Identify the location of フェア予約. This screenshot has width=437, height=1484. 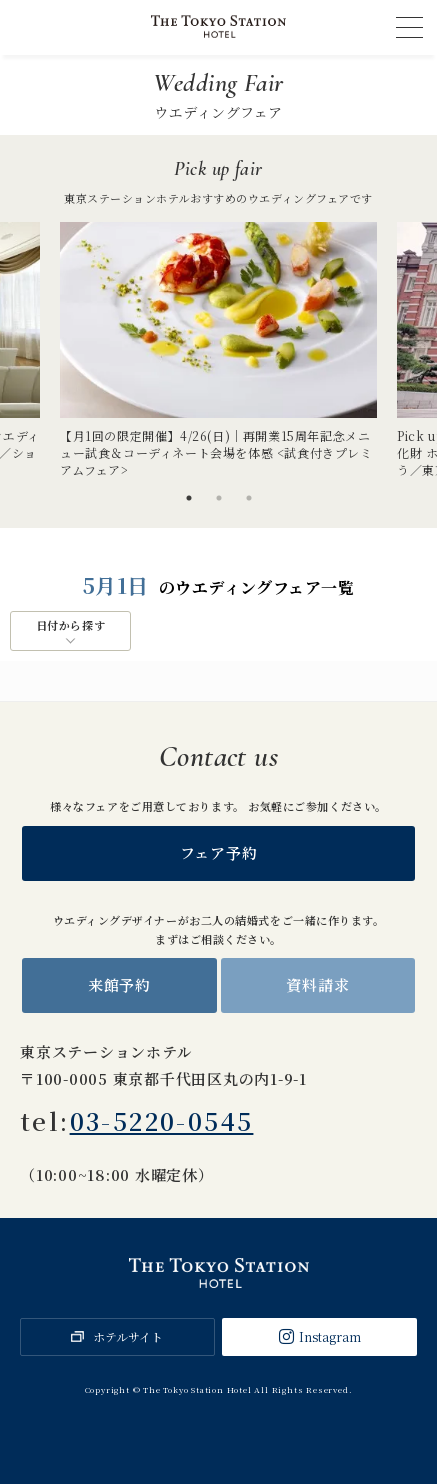
(219, 852).